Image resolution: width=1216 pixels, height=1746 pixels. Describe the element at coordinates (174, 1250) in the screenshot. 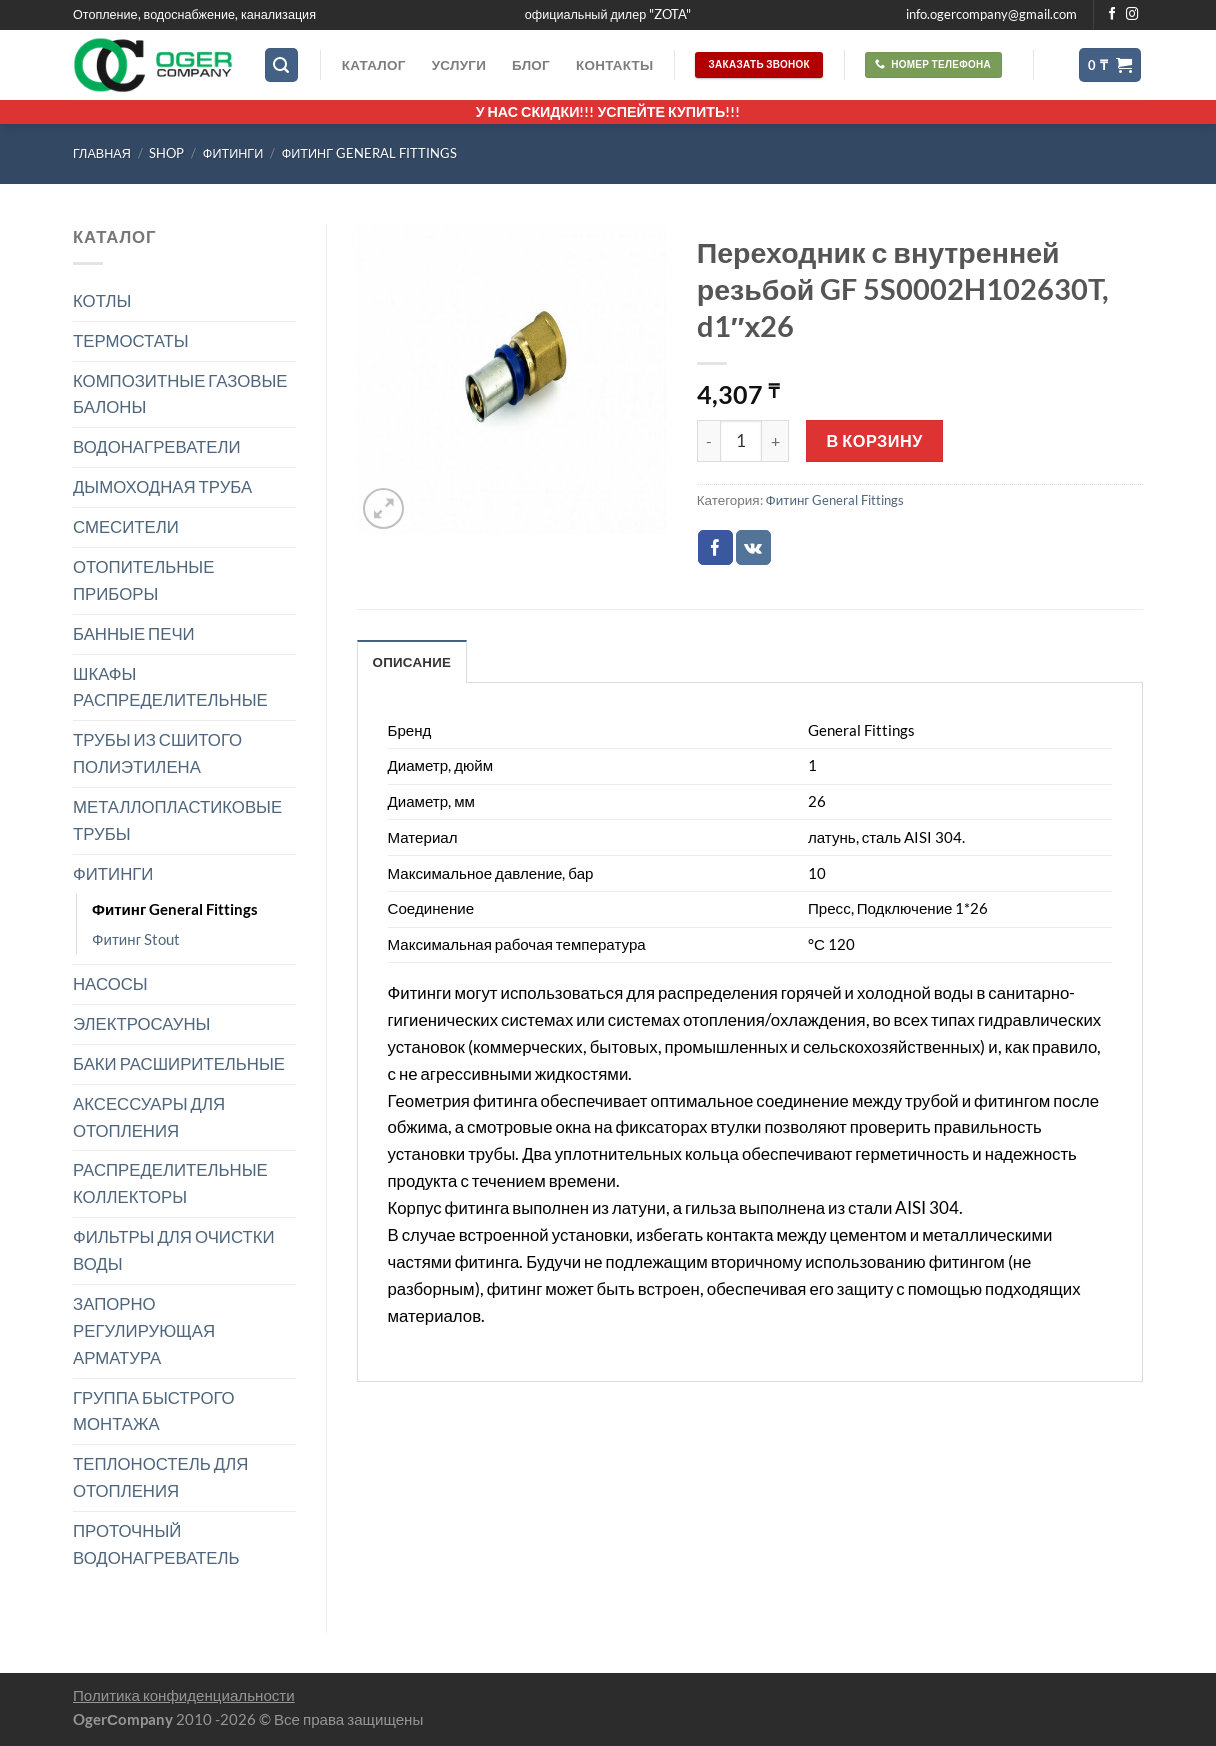

I see `ФИЛЬТРЫ ДЛЯ ОЧИСТКИ ВОДЫ` at that location.